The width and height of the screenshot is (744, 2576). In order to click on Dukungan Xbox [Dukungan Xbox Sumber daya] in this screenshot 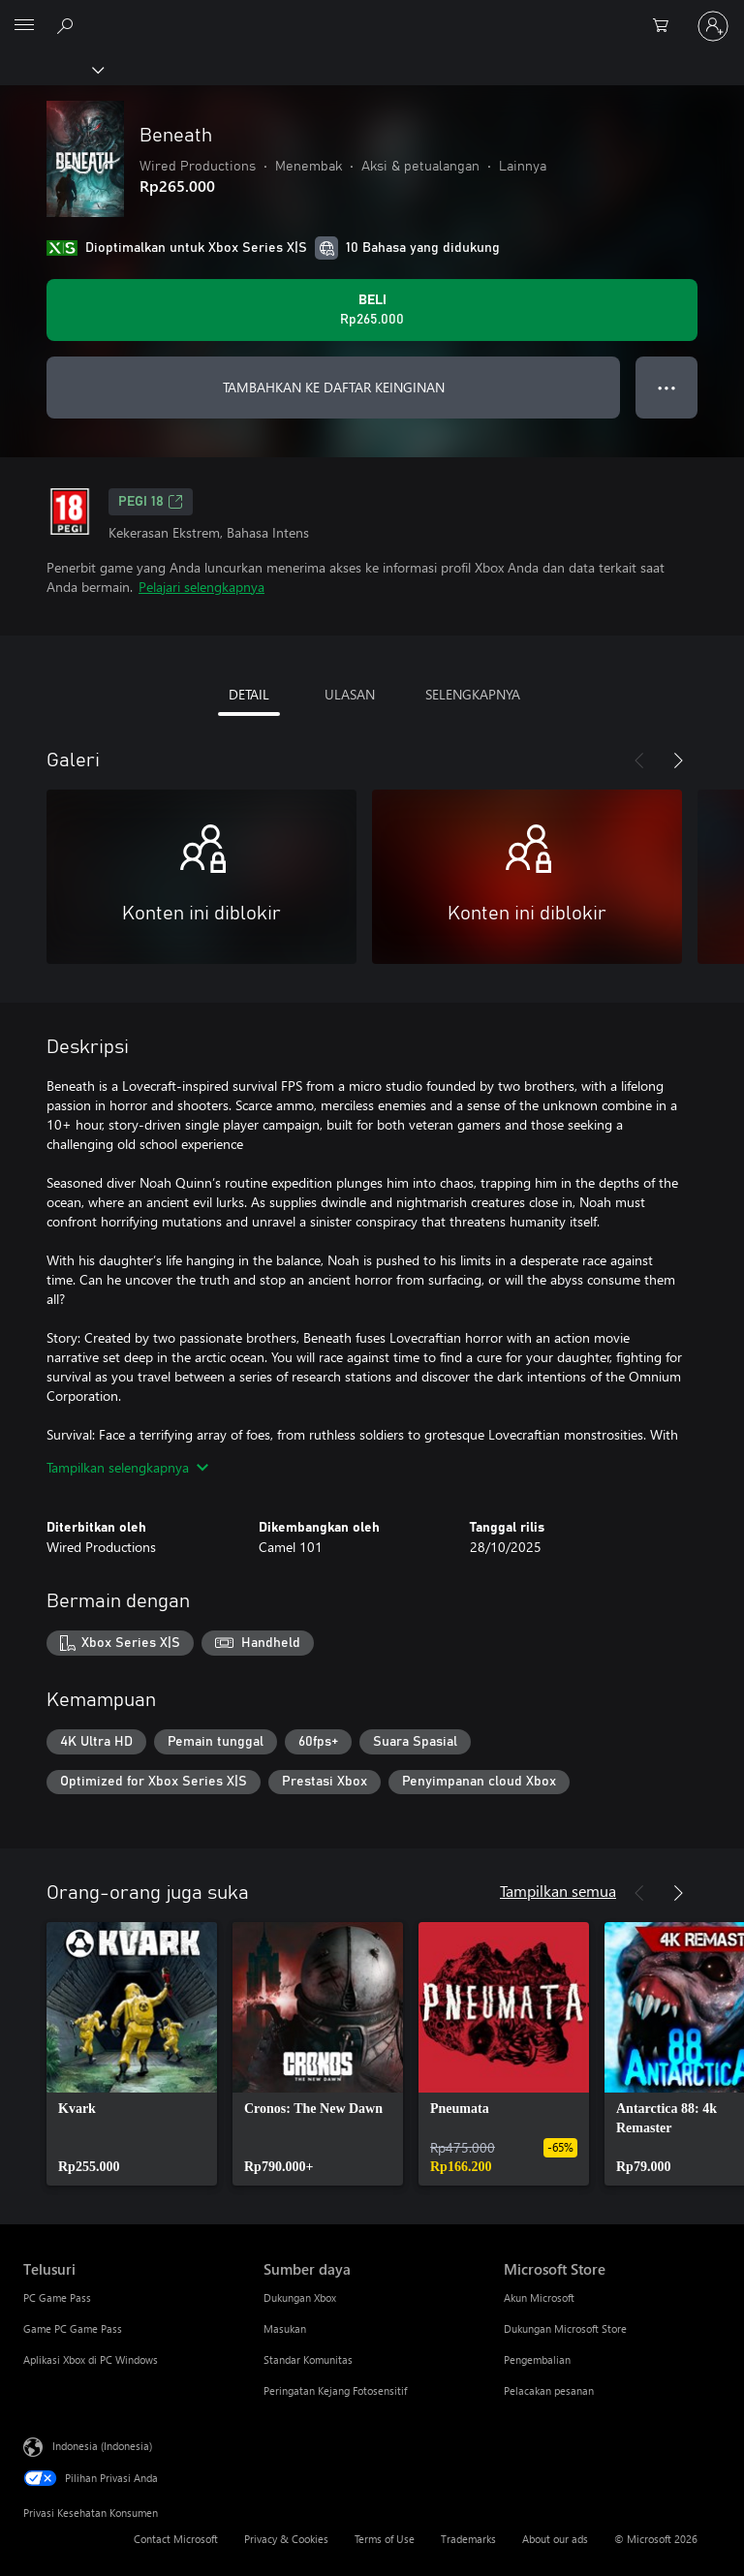, I will do `click(300, 2297)`.